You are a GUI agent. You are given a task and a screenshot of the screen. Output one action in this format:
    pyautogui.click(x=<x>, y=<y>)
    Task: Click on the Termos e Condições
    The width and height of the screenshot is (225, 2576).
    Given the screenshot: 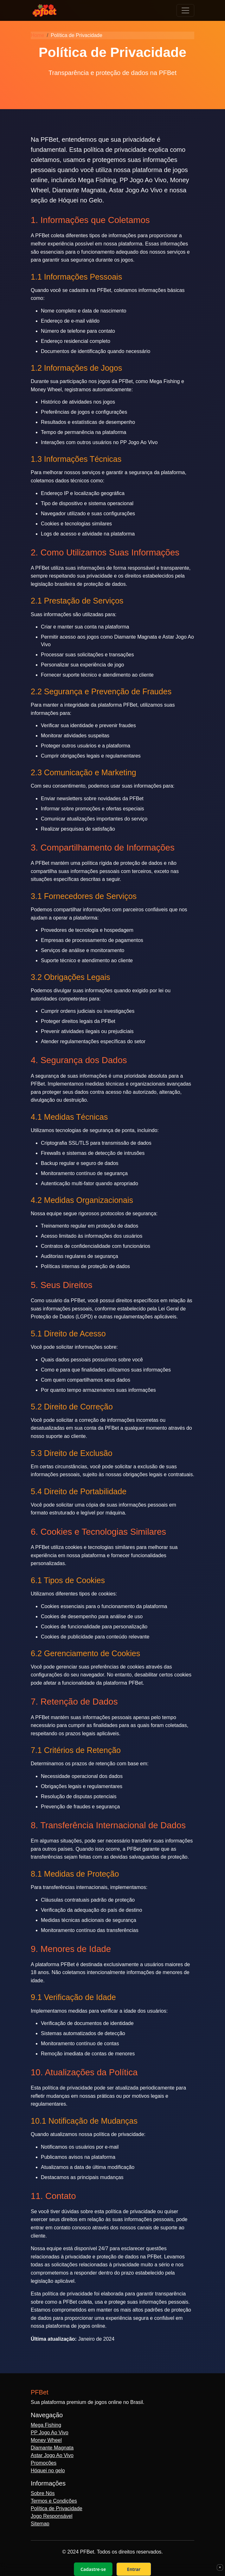 What is the action you would take?
    pyautogui.click(x=54, y=2501)
    